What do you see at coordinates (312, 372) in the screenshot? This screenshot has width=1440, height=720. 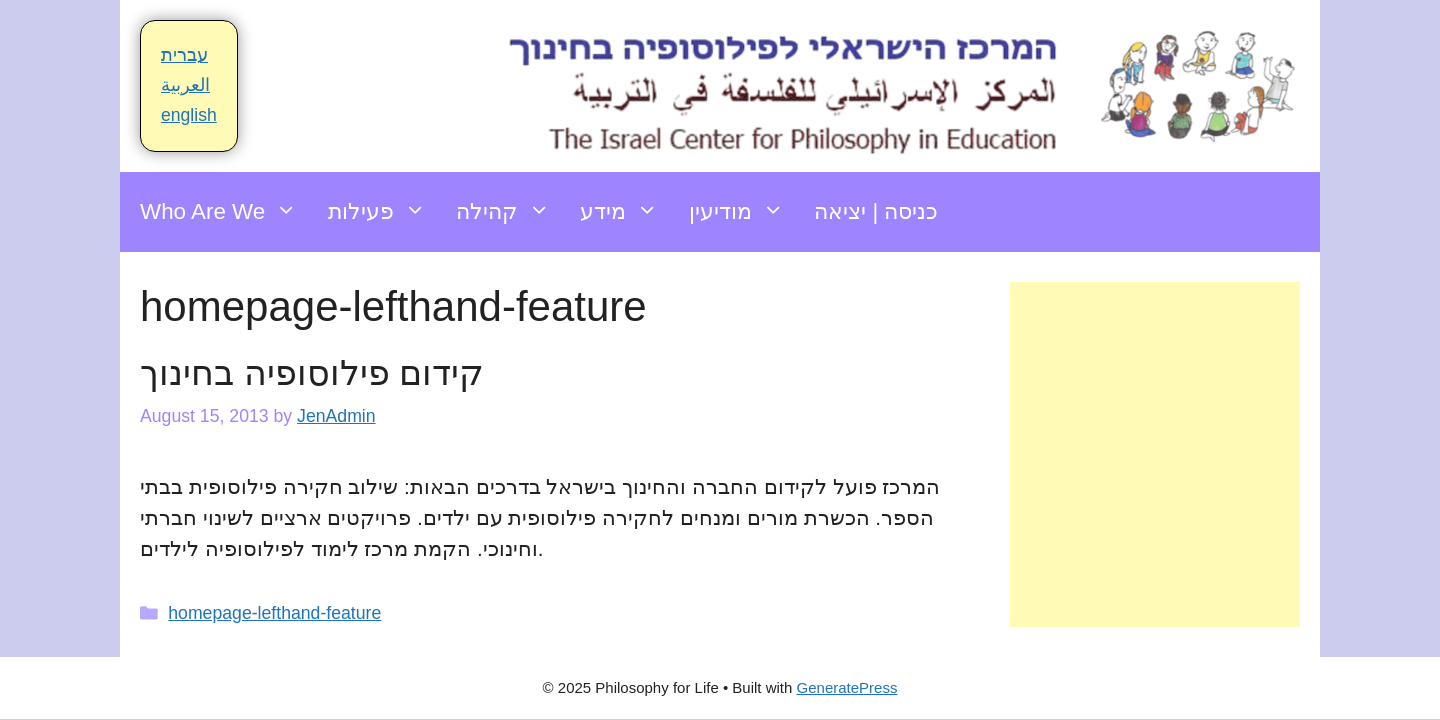 I see `קידום פילוסופיה בחינוך` at bounding box center [312, 372].